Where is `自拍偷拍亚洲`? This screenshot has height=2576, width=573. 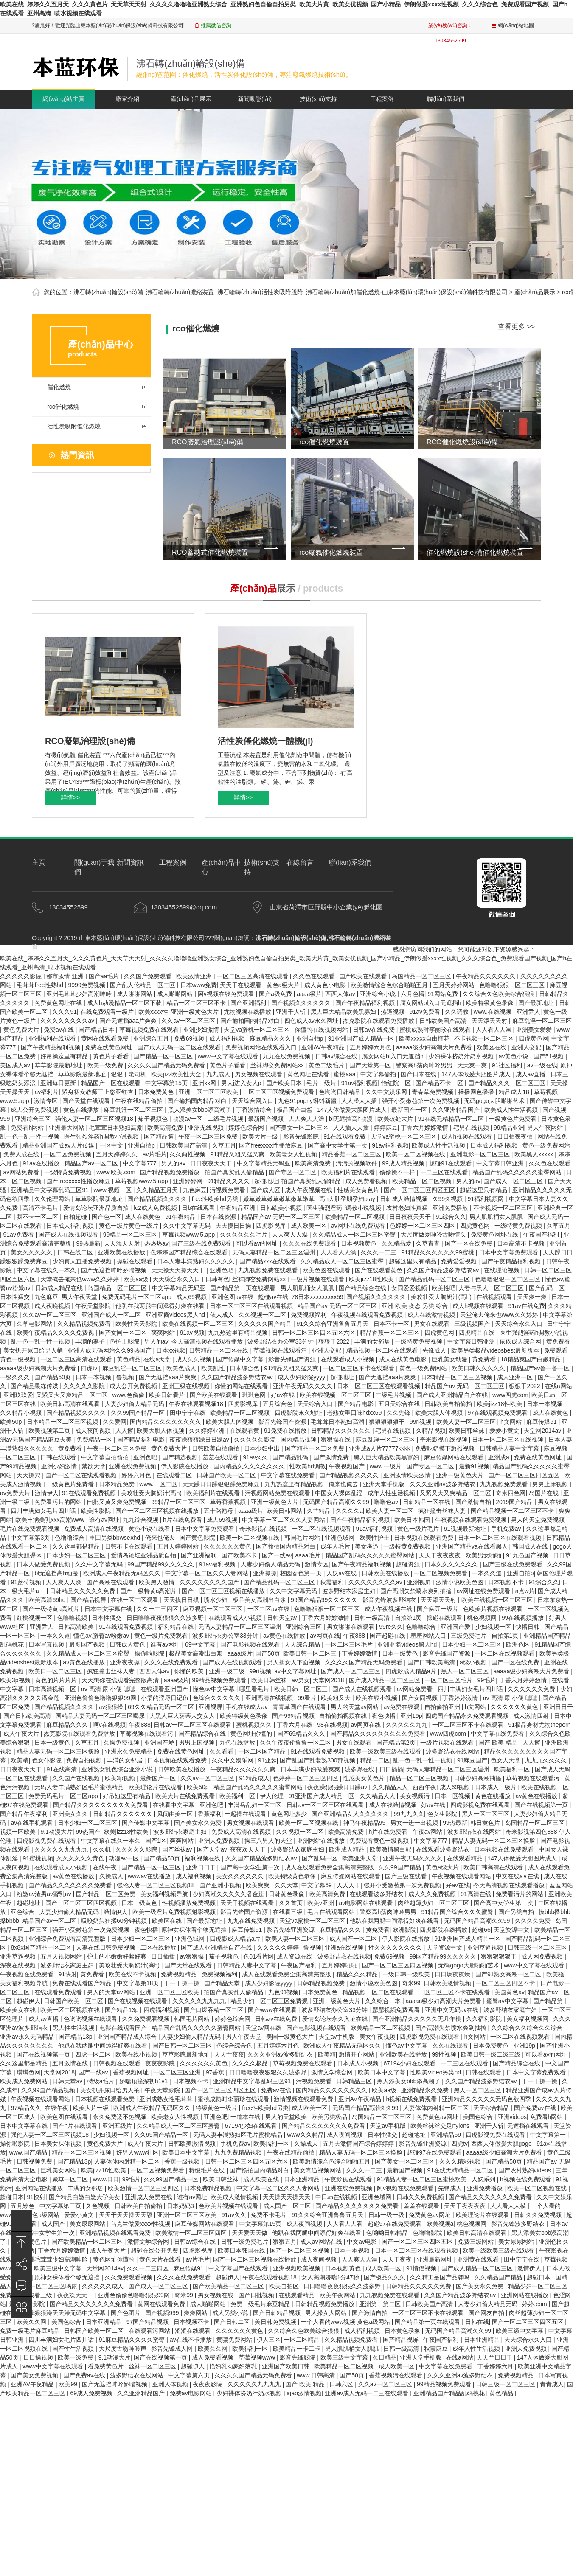 自拍偷拍亚洲 is located at coordinates (443, 1706).